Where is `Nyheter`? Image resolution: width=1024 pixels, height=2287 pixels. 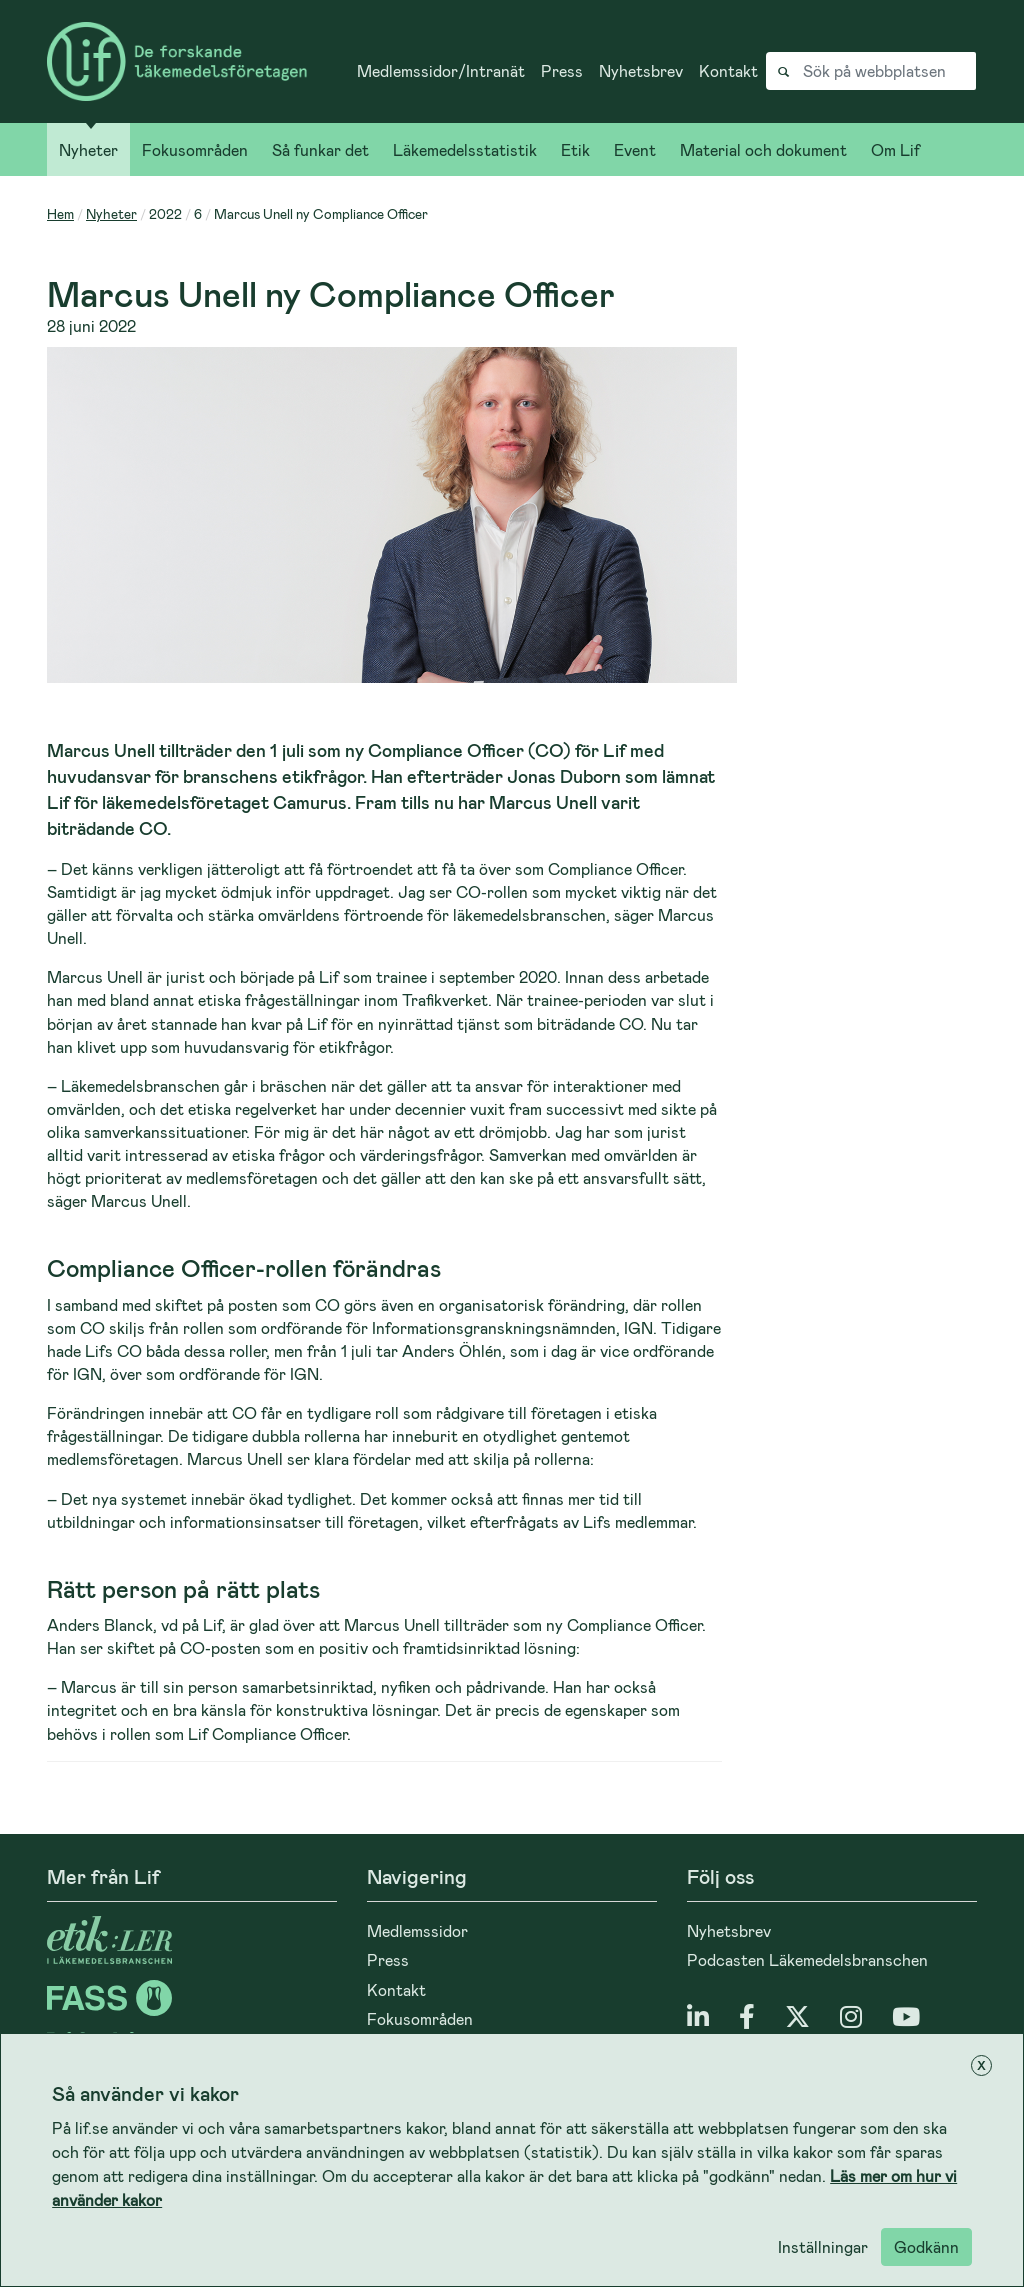 Nyheter is located at coordinates (88, 149).